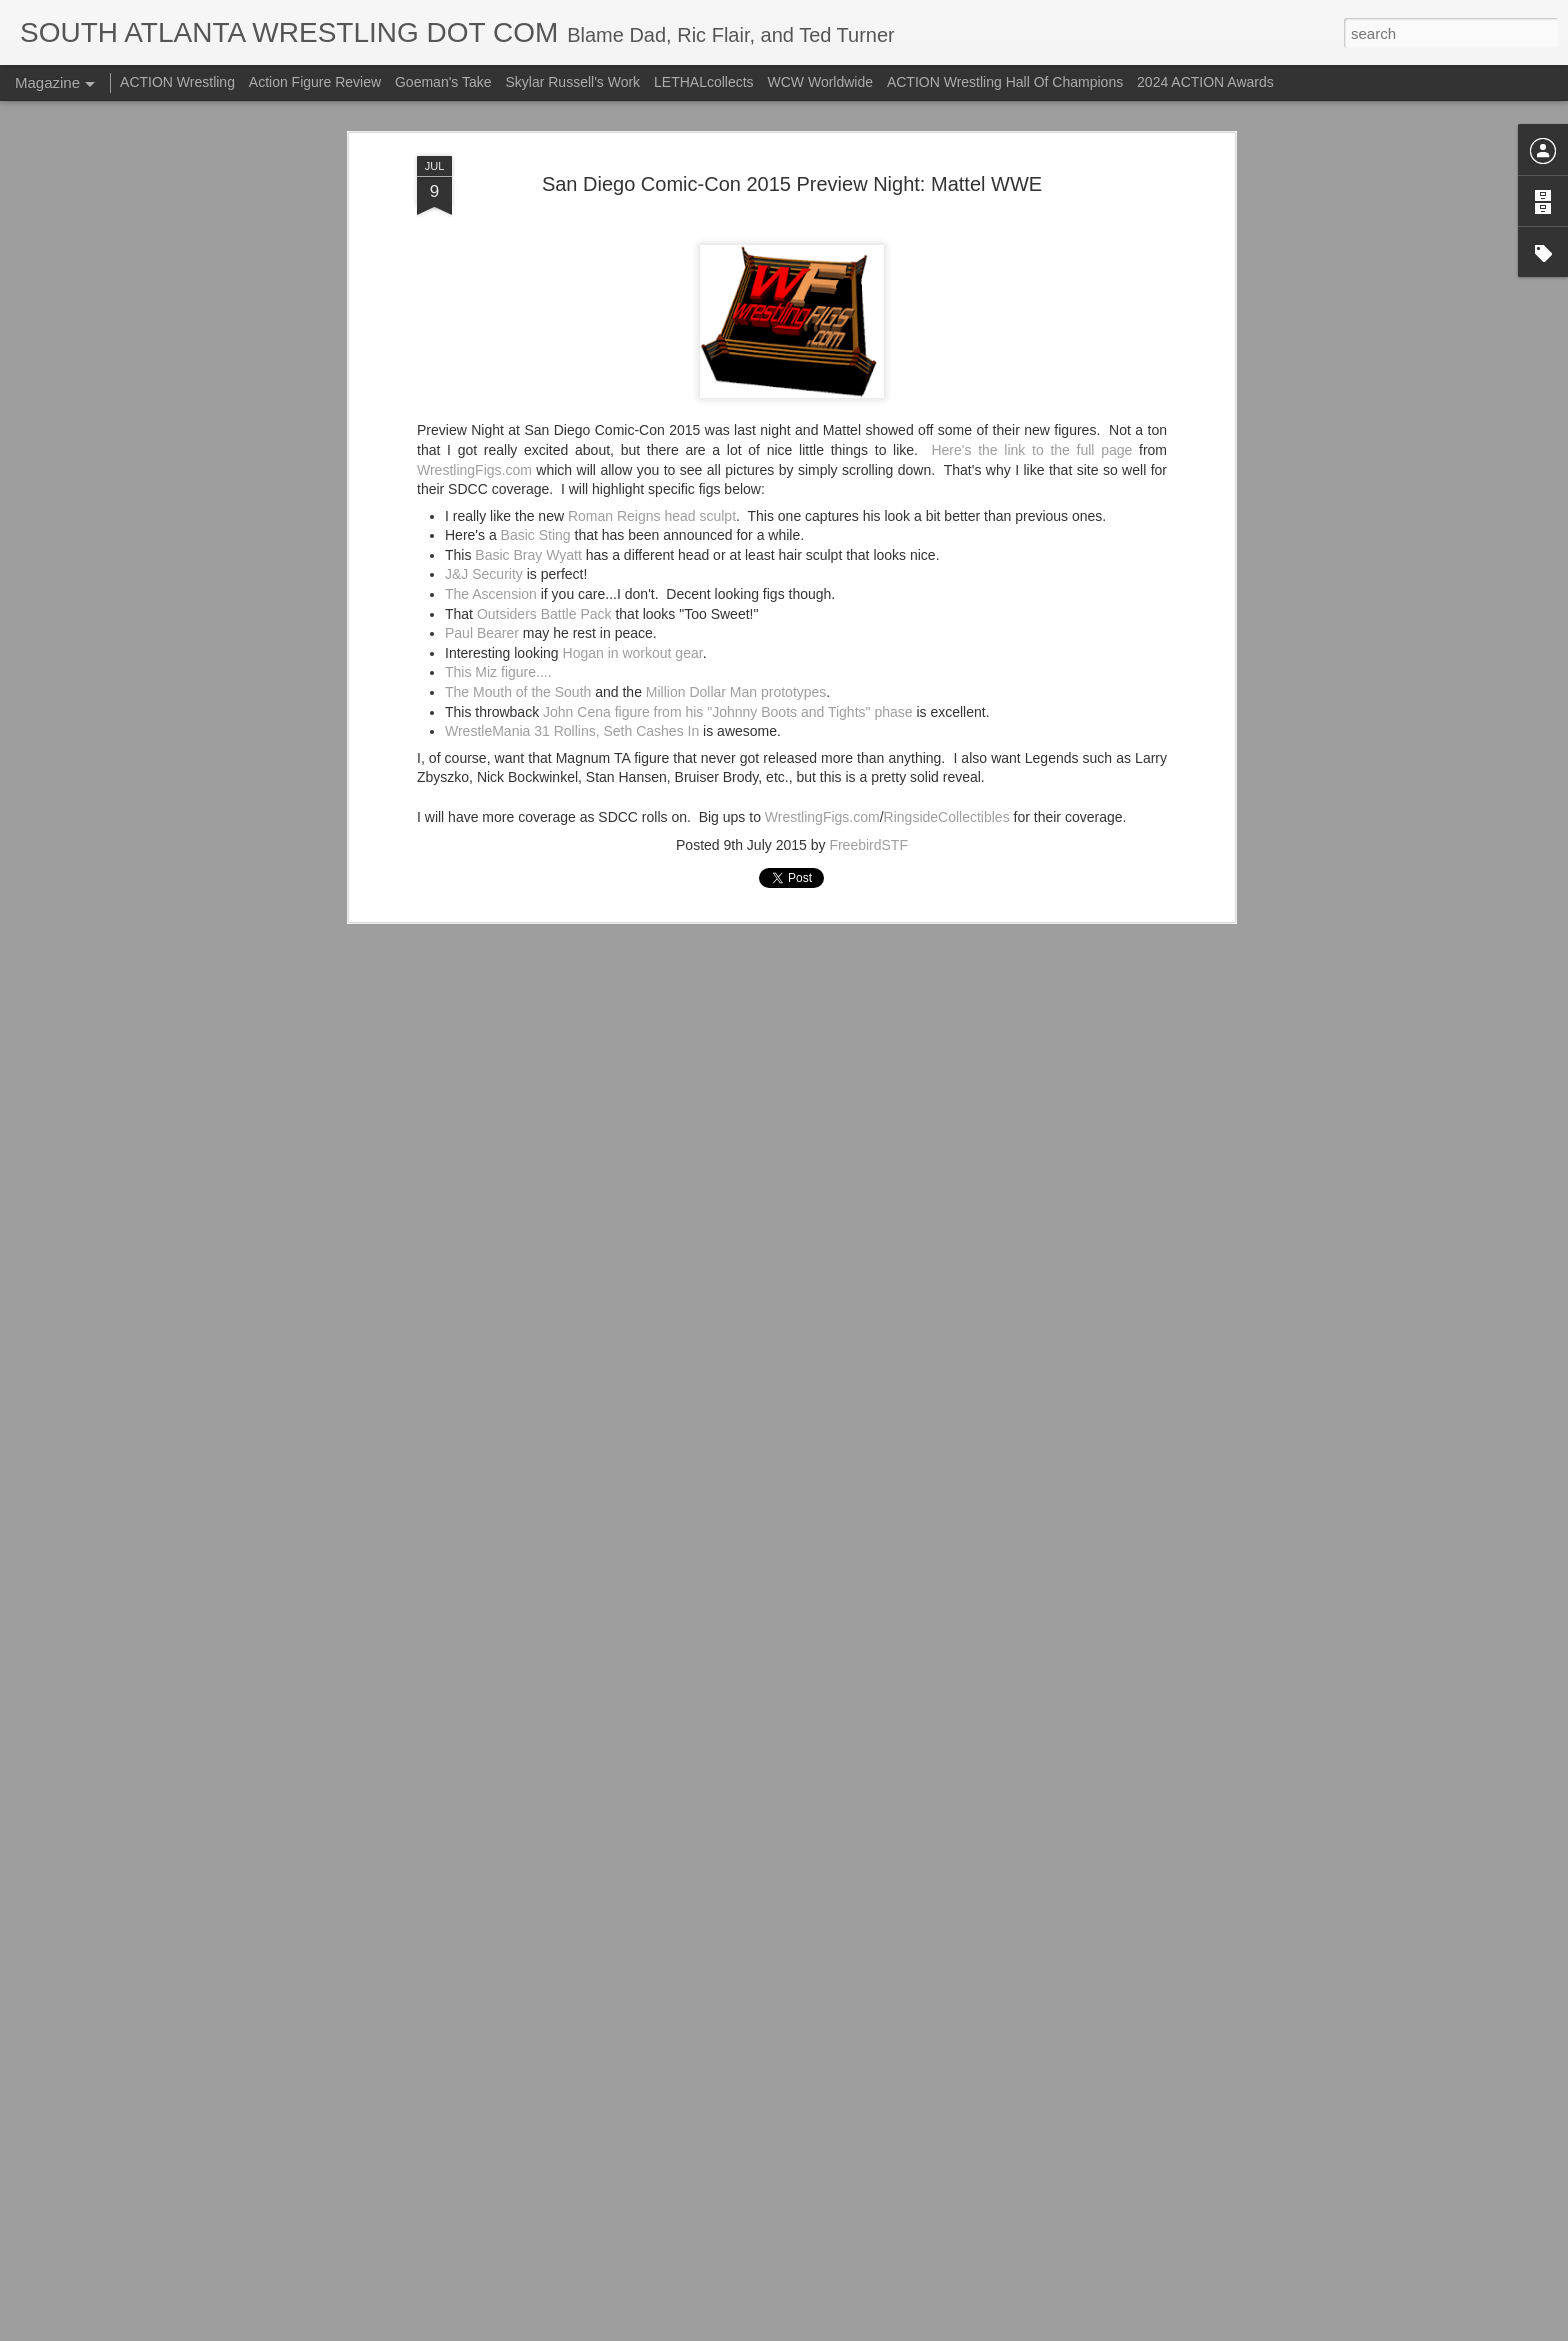 This screenshot has width=1568, height=2341. What do you see at coordinates (518, 490) in the screenshot?
I see `The Mouth of the South` at bounding box center [518, 490].